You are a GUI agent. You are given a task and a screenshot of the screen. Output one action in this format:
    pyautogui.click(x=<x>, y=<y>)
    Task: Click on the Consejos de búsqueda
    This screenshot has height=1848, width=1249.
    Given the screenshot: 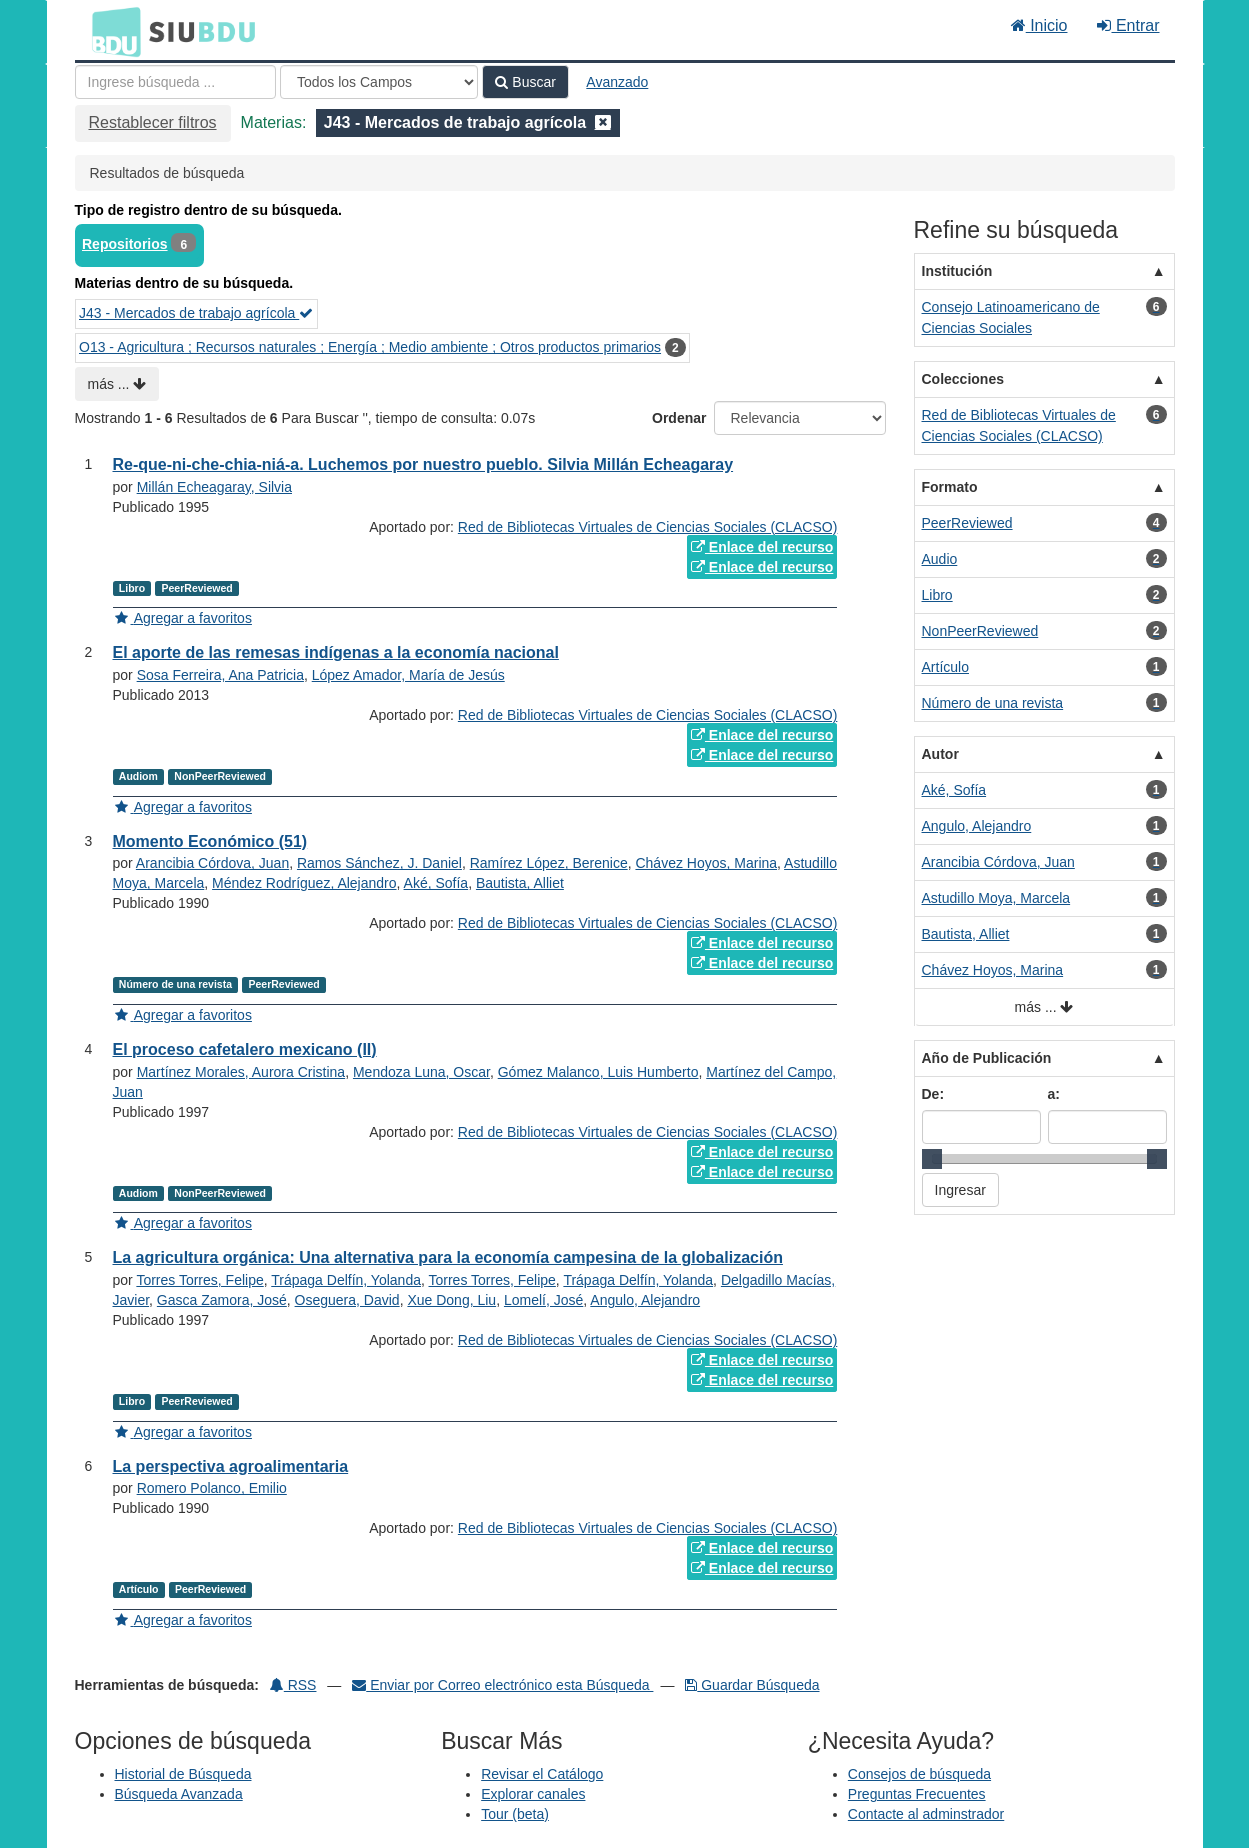 What is the action you would take?
    pyautogui.click(x=919, y=1774)
    